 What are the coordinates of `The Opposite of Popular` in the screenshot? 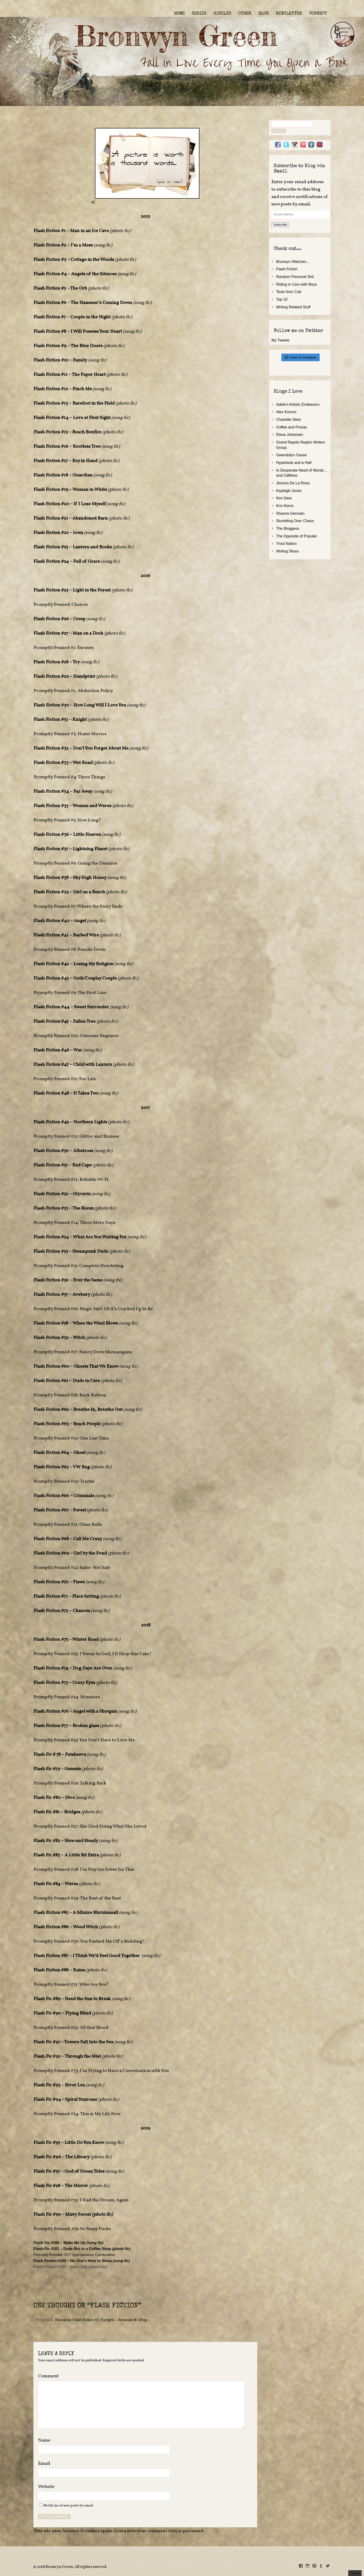 It's located at (296, 536).